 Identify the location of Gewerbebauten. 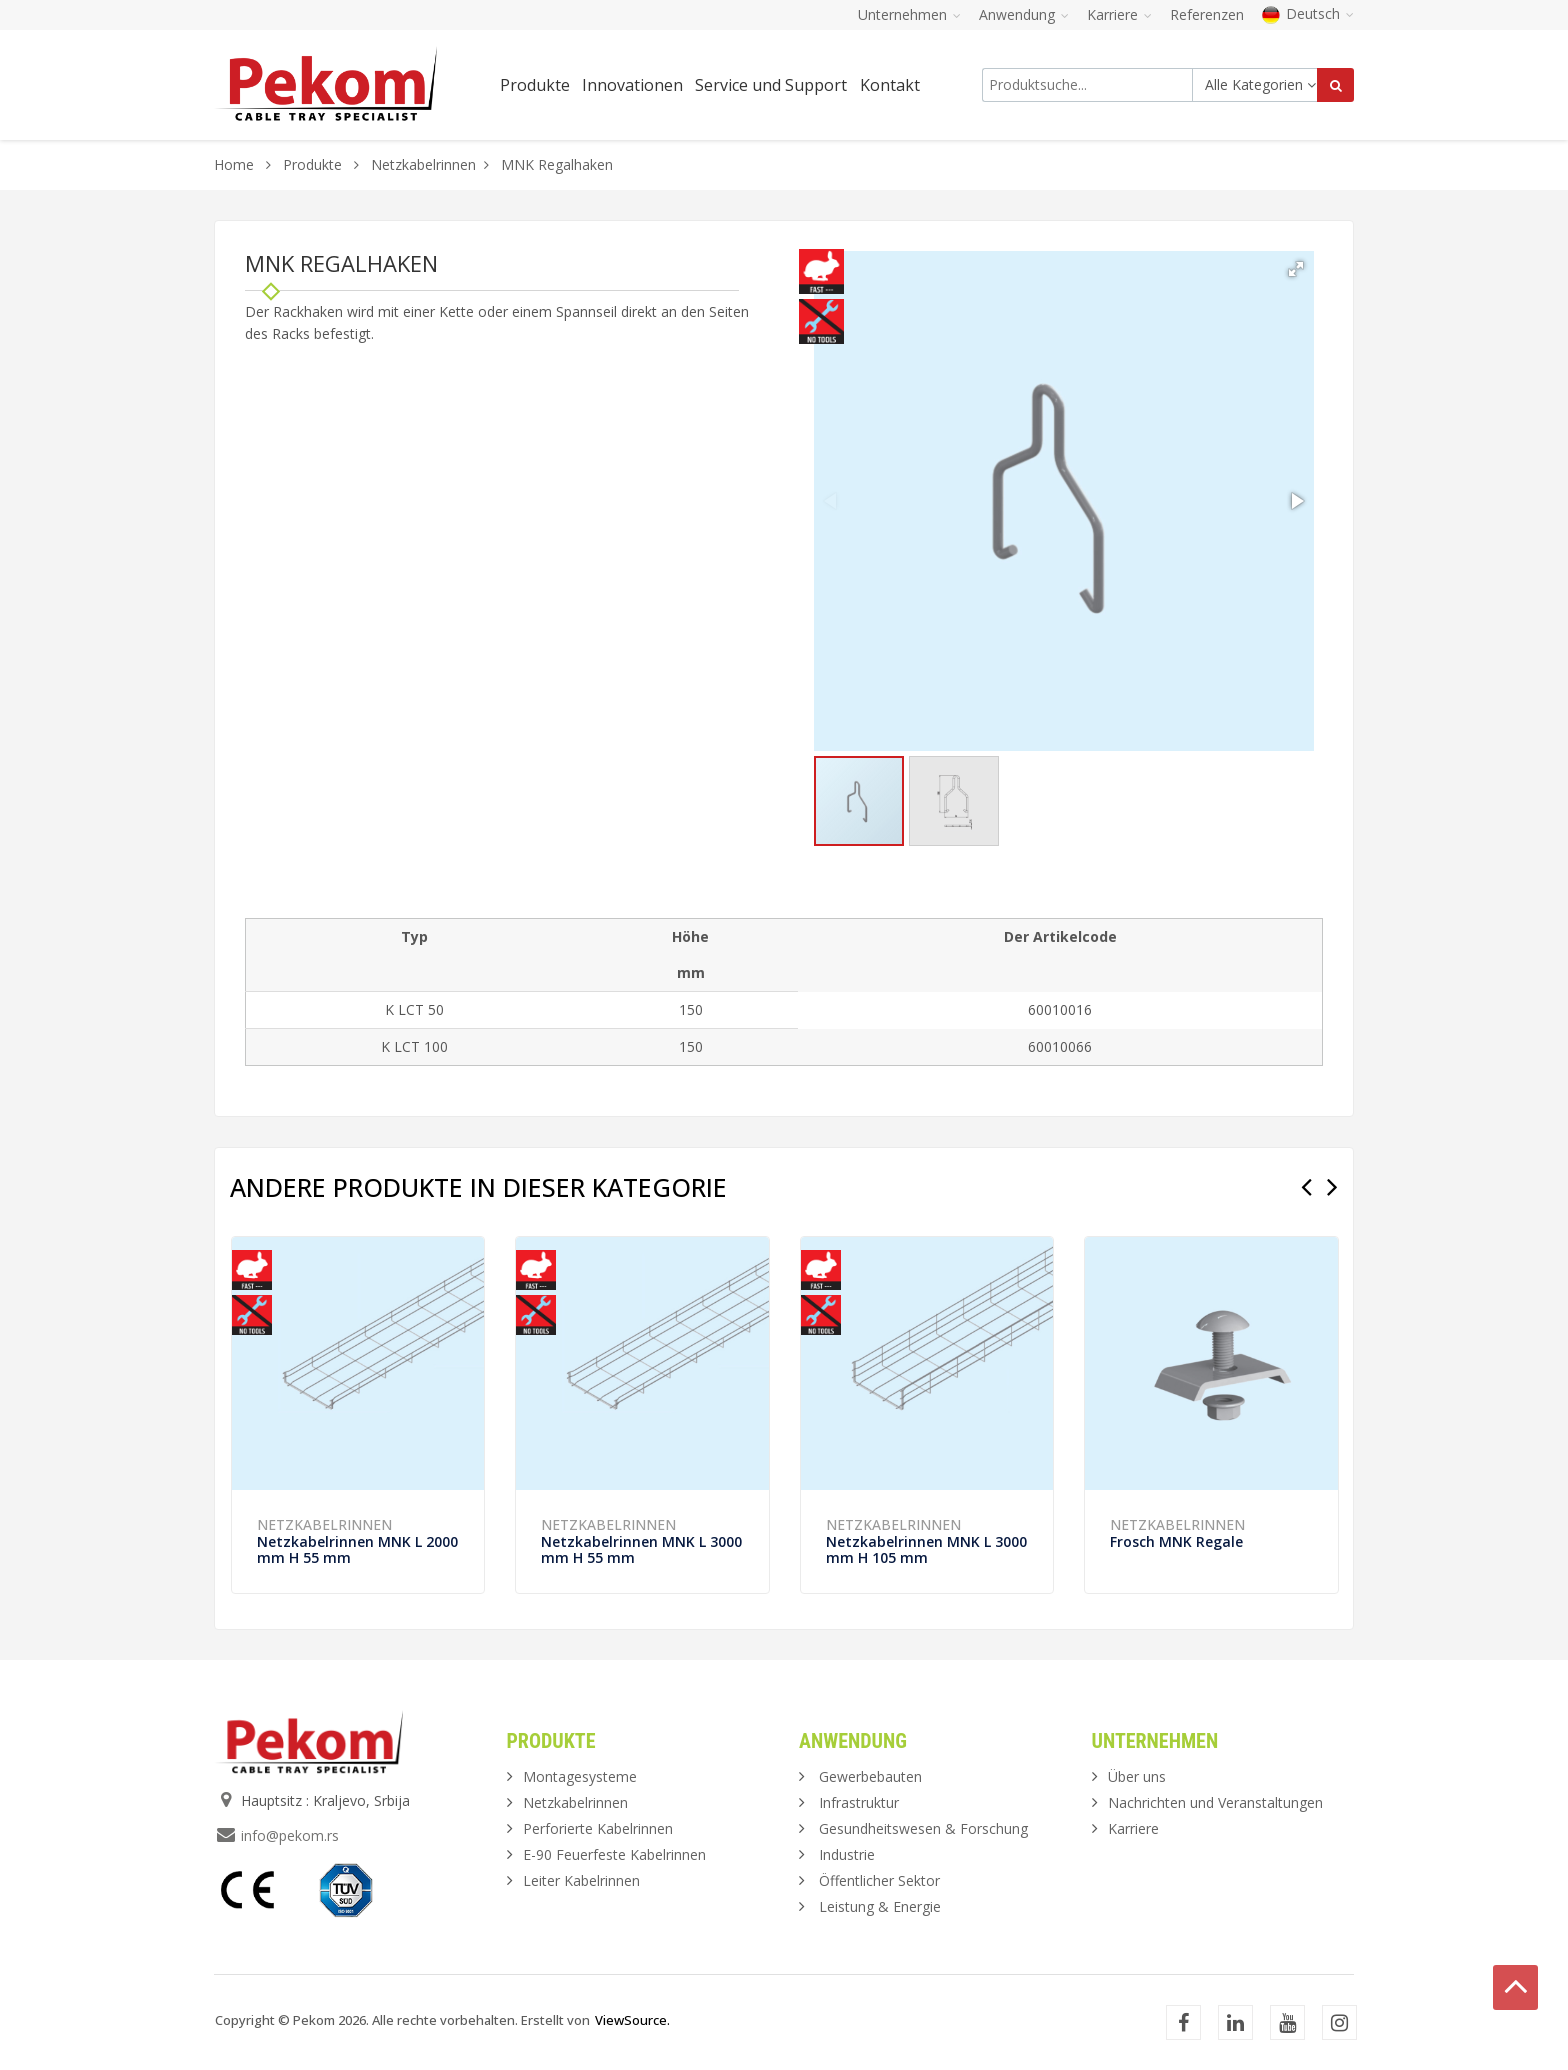
(870, 1776).